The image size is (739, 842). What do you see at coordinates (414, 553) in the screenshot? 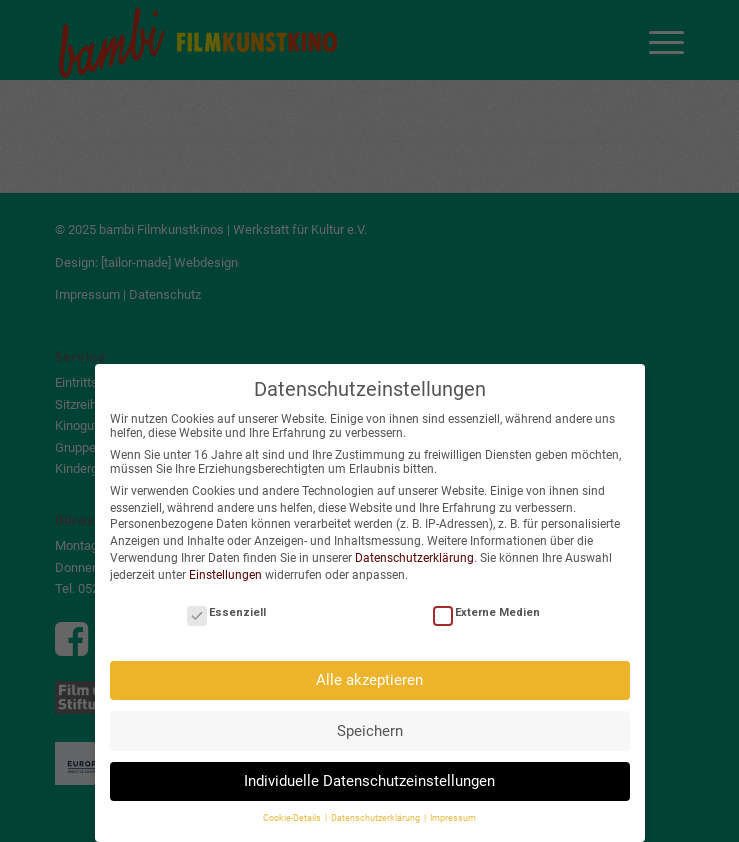
I see `Datenschutzerklärung` at bounding box center [414, 553].